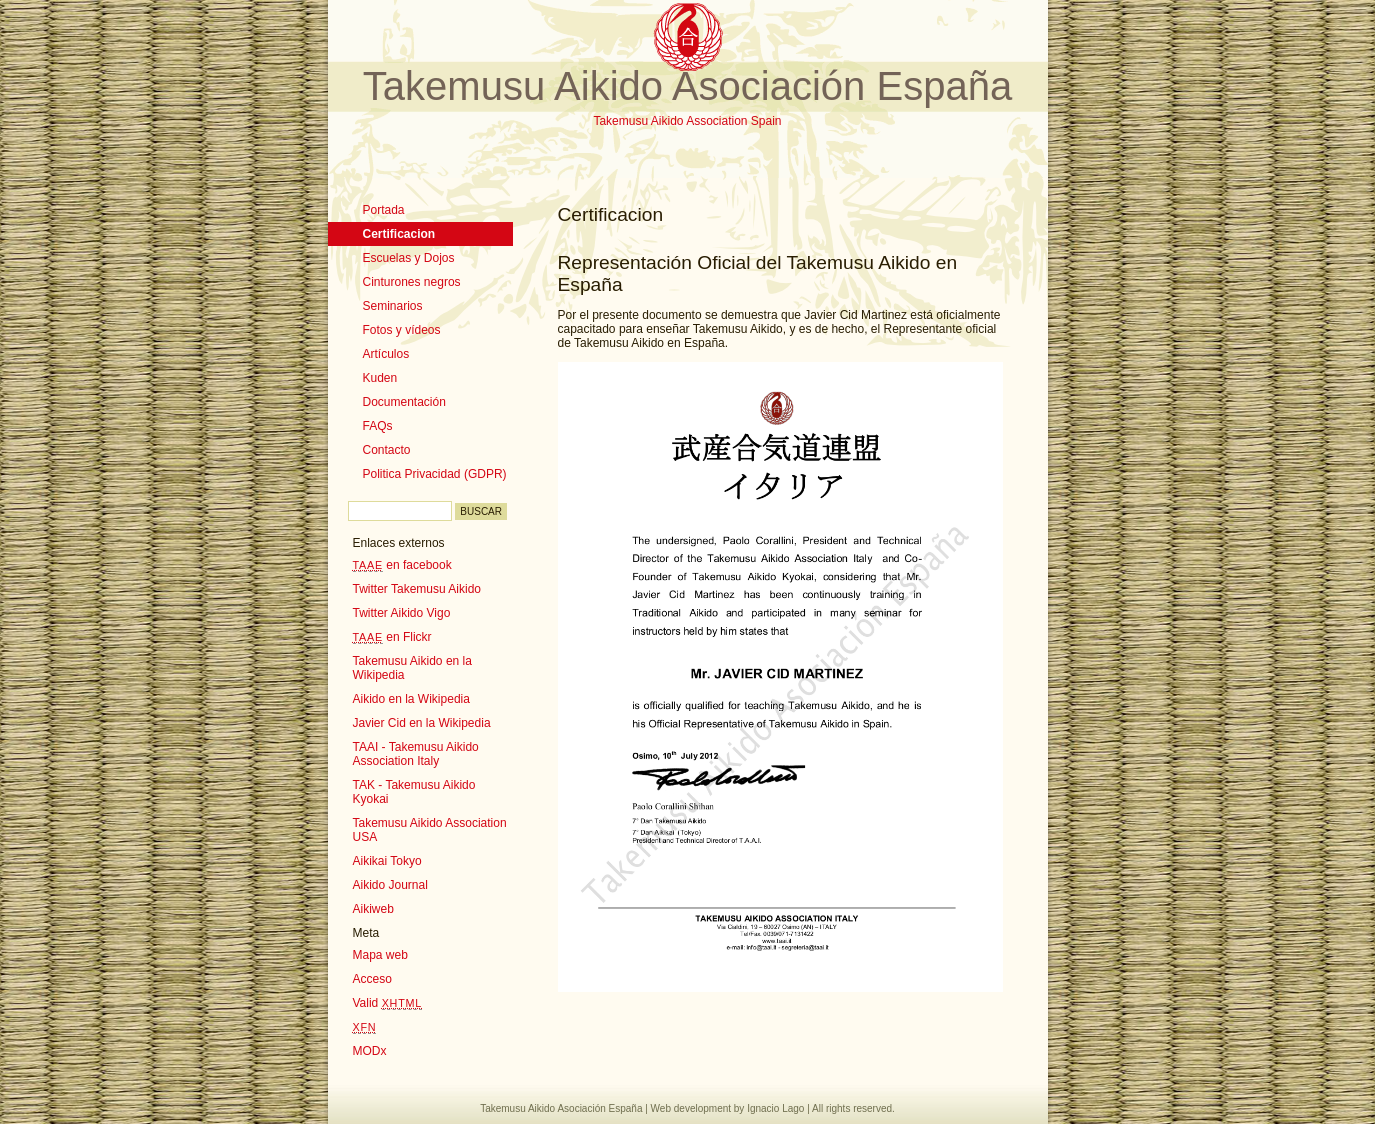  Describe the element at coordinates (775, 1108) in the screenshot. I see `Ignacio Lago` at that location.